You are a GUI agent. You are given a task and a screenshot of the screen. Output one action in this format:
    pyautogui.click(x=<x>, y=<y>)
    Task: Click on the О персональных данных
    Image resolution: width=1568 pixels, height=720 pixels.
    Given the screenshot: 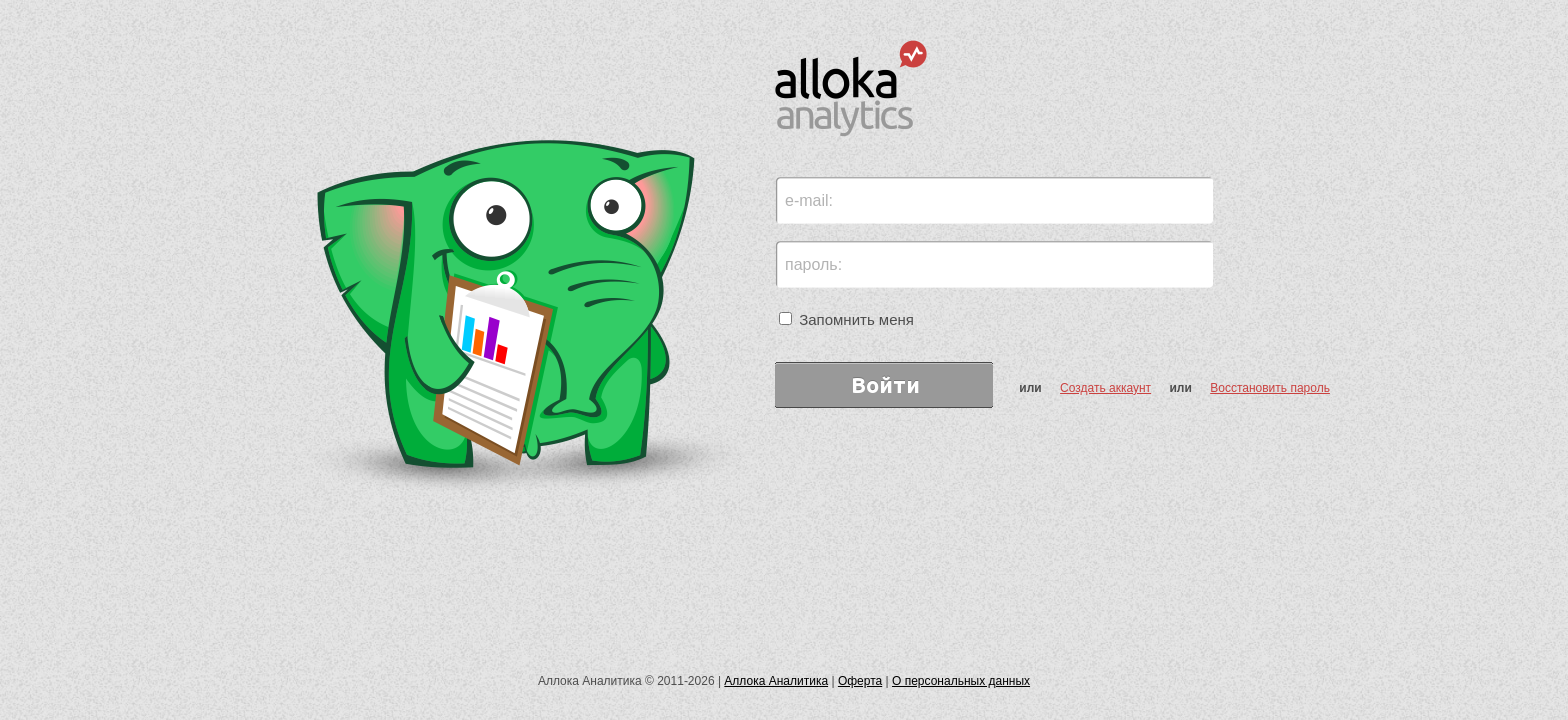 What is the action you would take?
    pyautogui.click(x=961, y=681)
    